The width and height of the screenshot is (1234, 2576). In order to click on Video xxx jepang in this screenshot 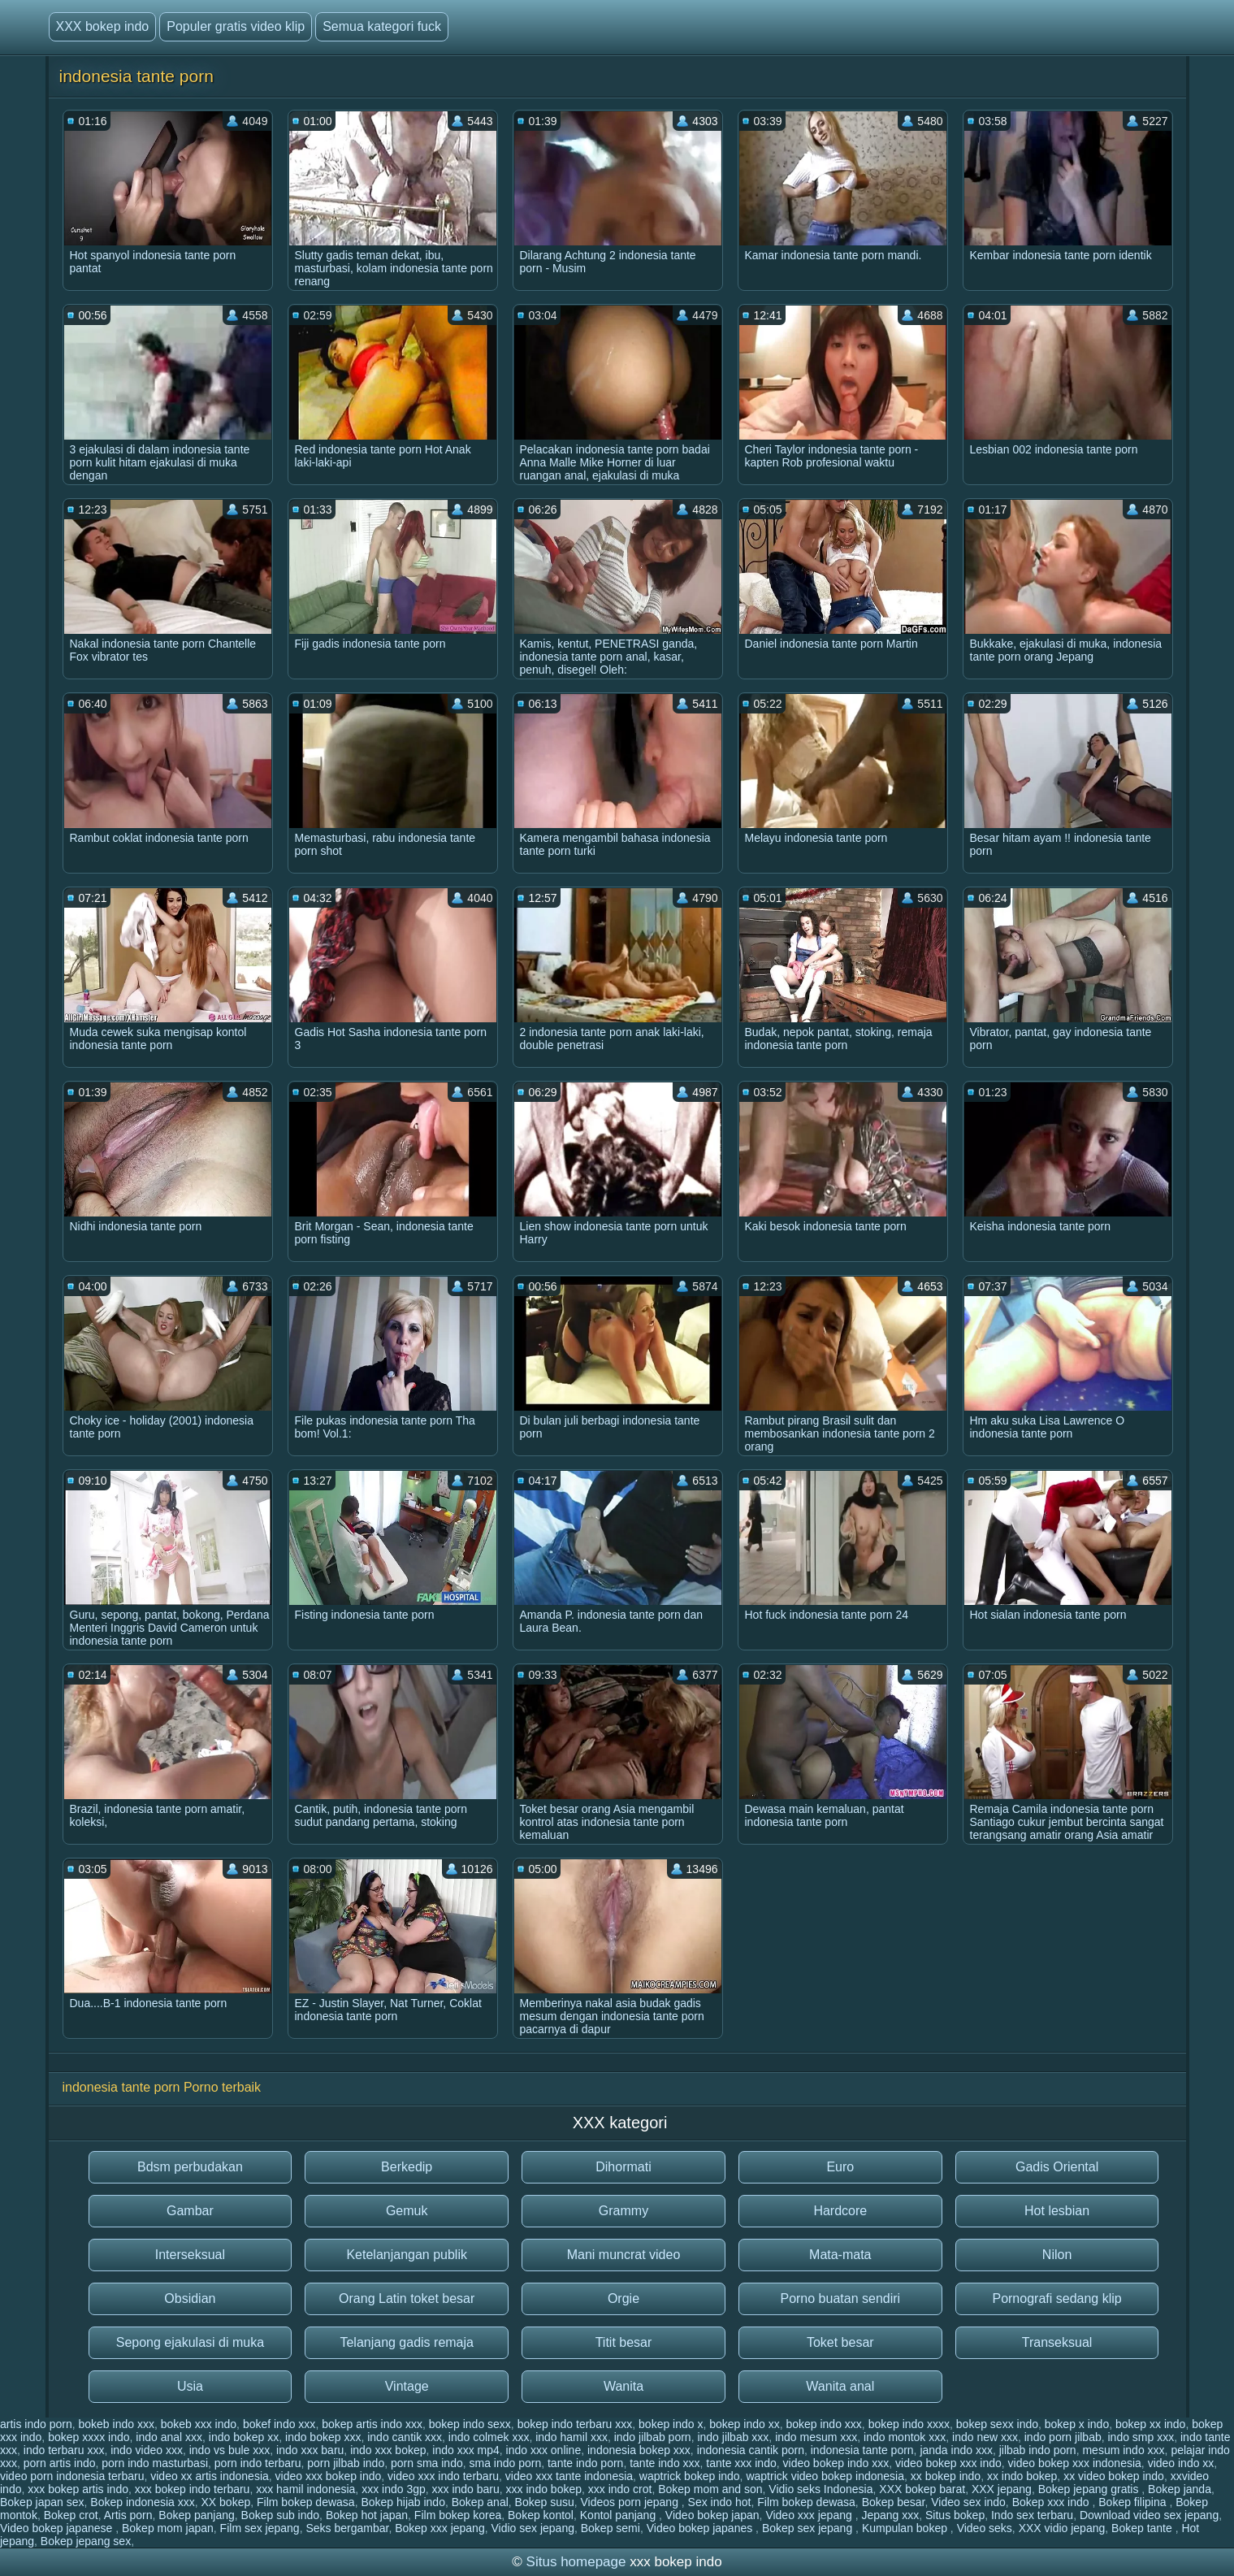, I will do `click(810, 2515)`.